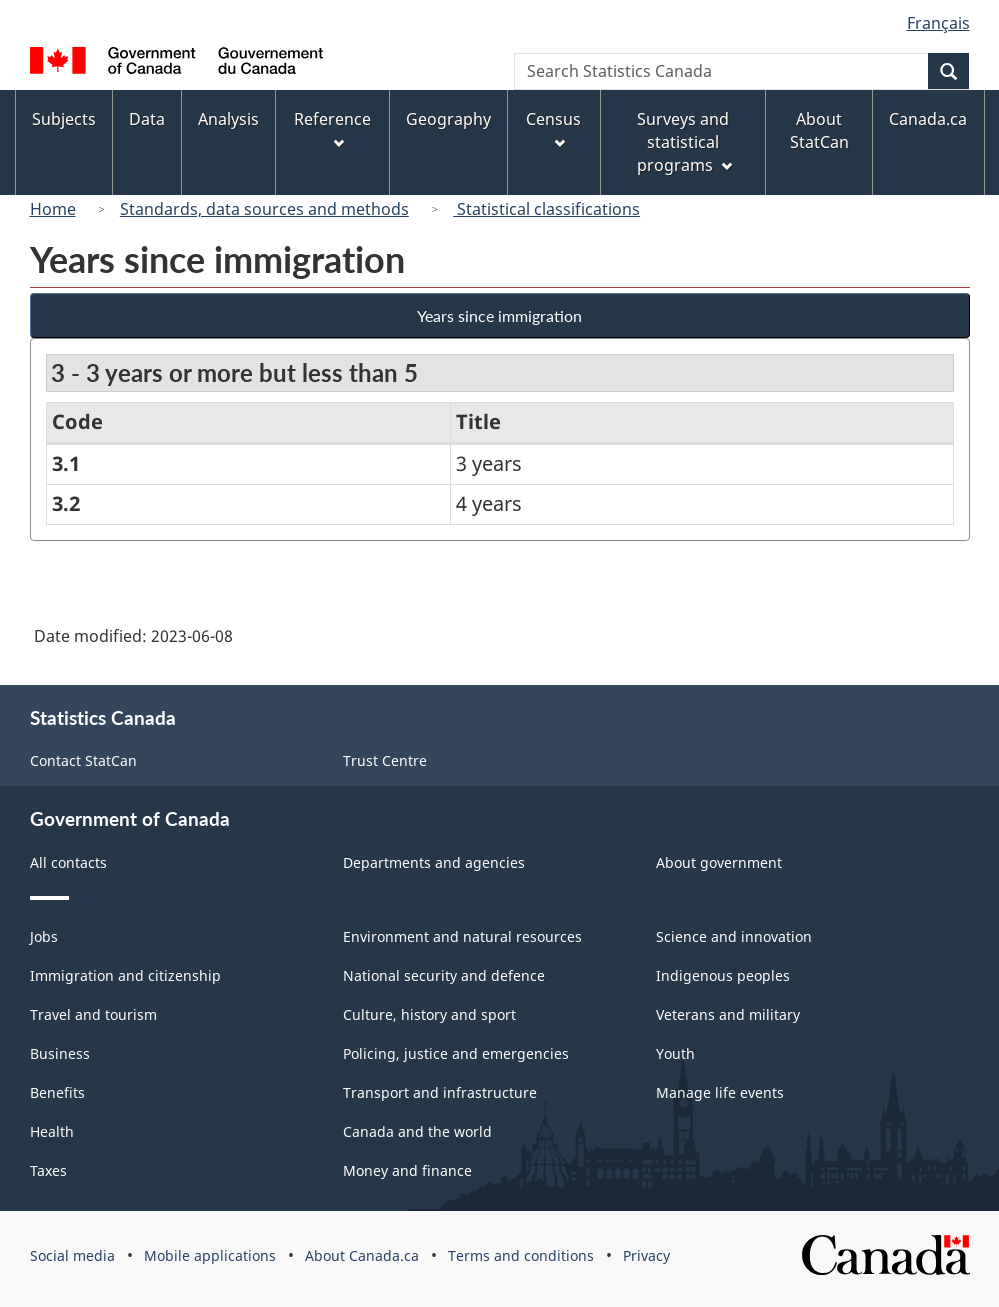 Image resolution: width=999 pixels, height=1307 pixels. Describe the element at coordinates (521, 1255) in the screenshot. I see `Terms and conditions` at that location.